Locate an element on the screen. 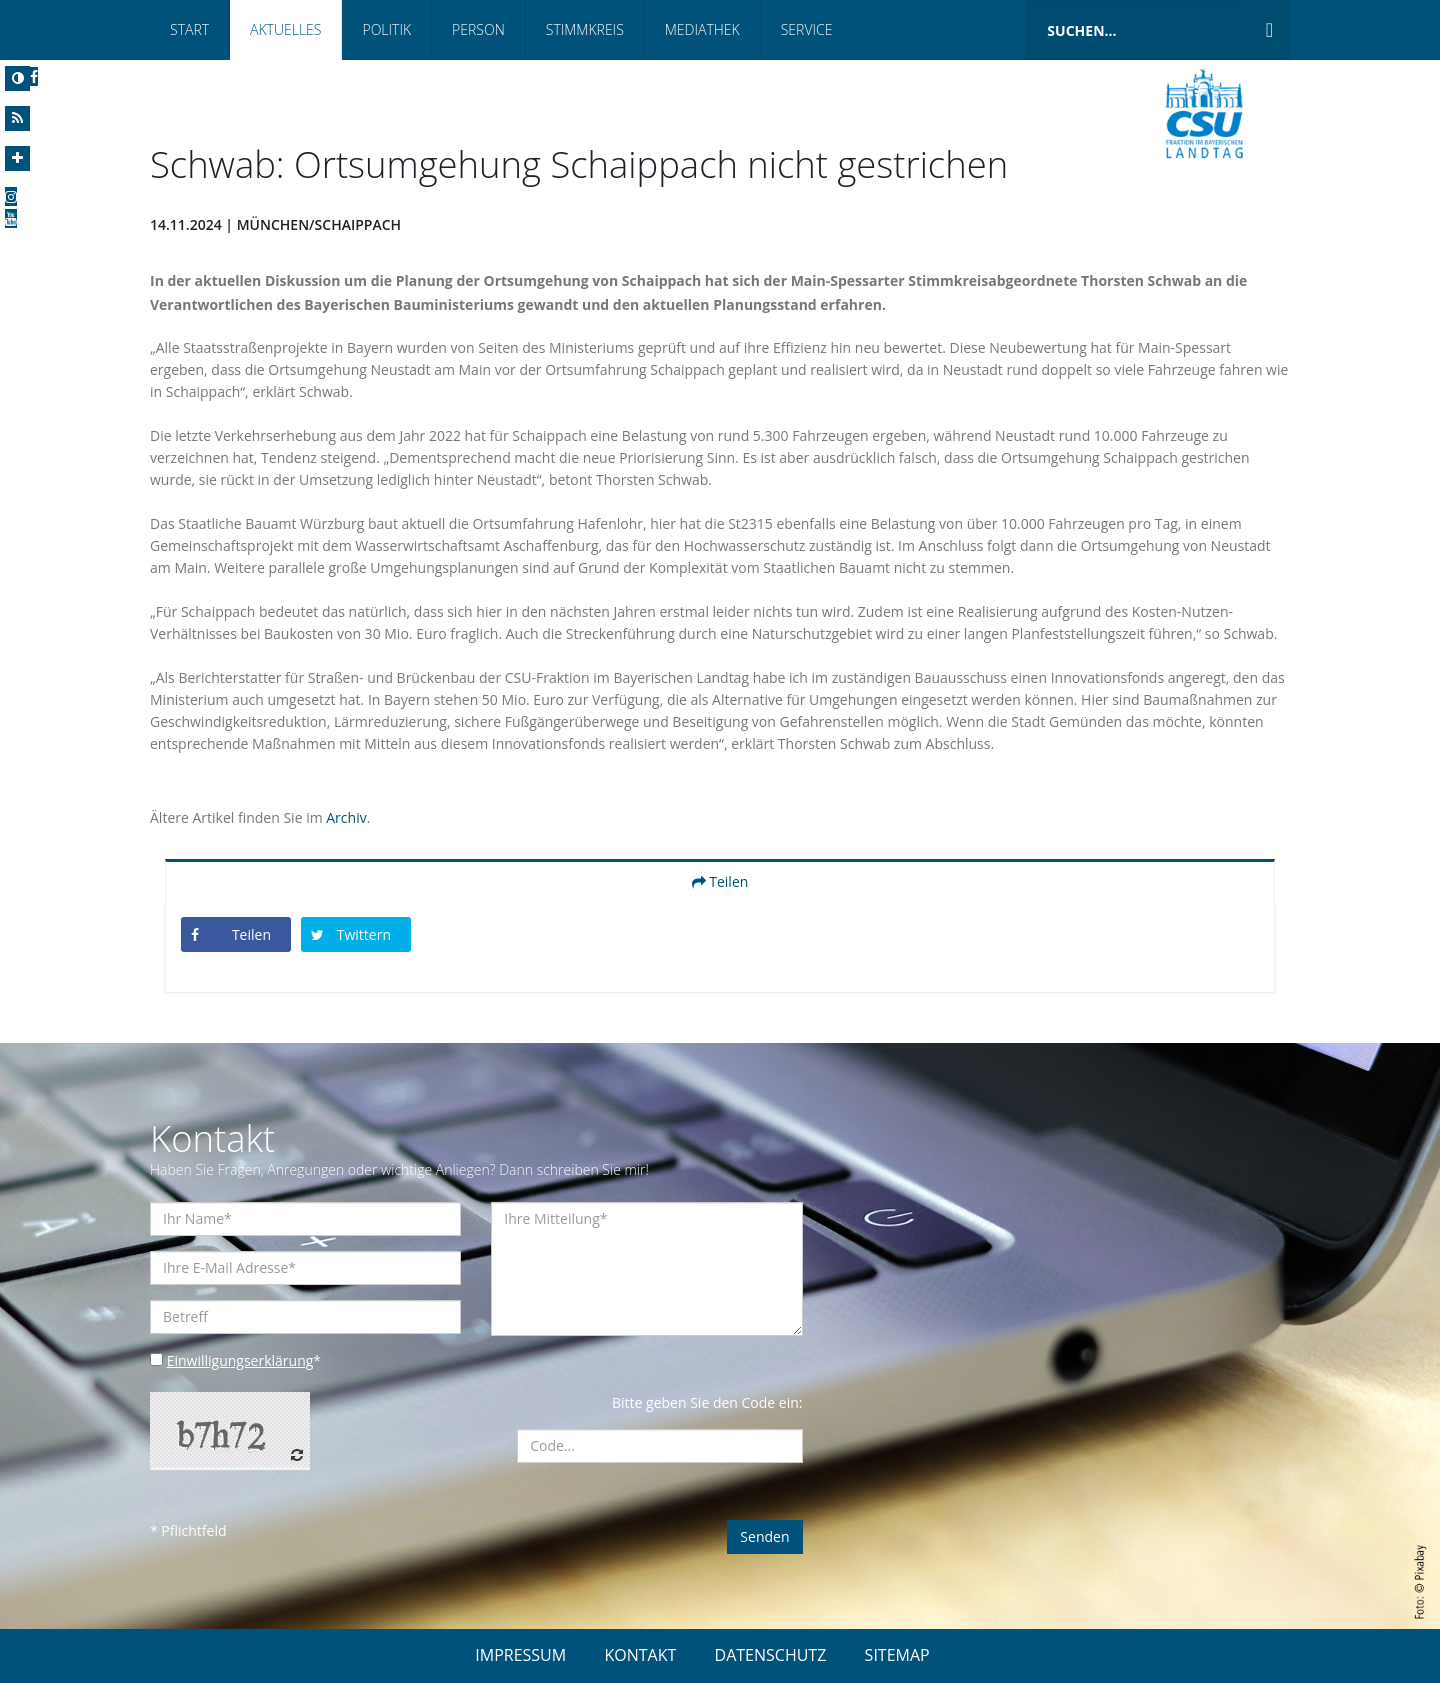  Start is located at coordinates (189, 29).